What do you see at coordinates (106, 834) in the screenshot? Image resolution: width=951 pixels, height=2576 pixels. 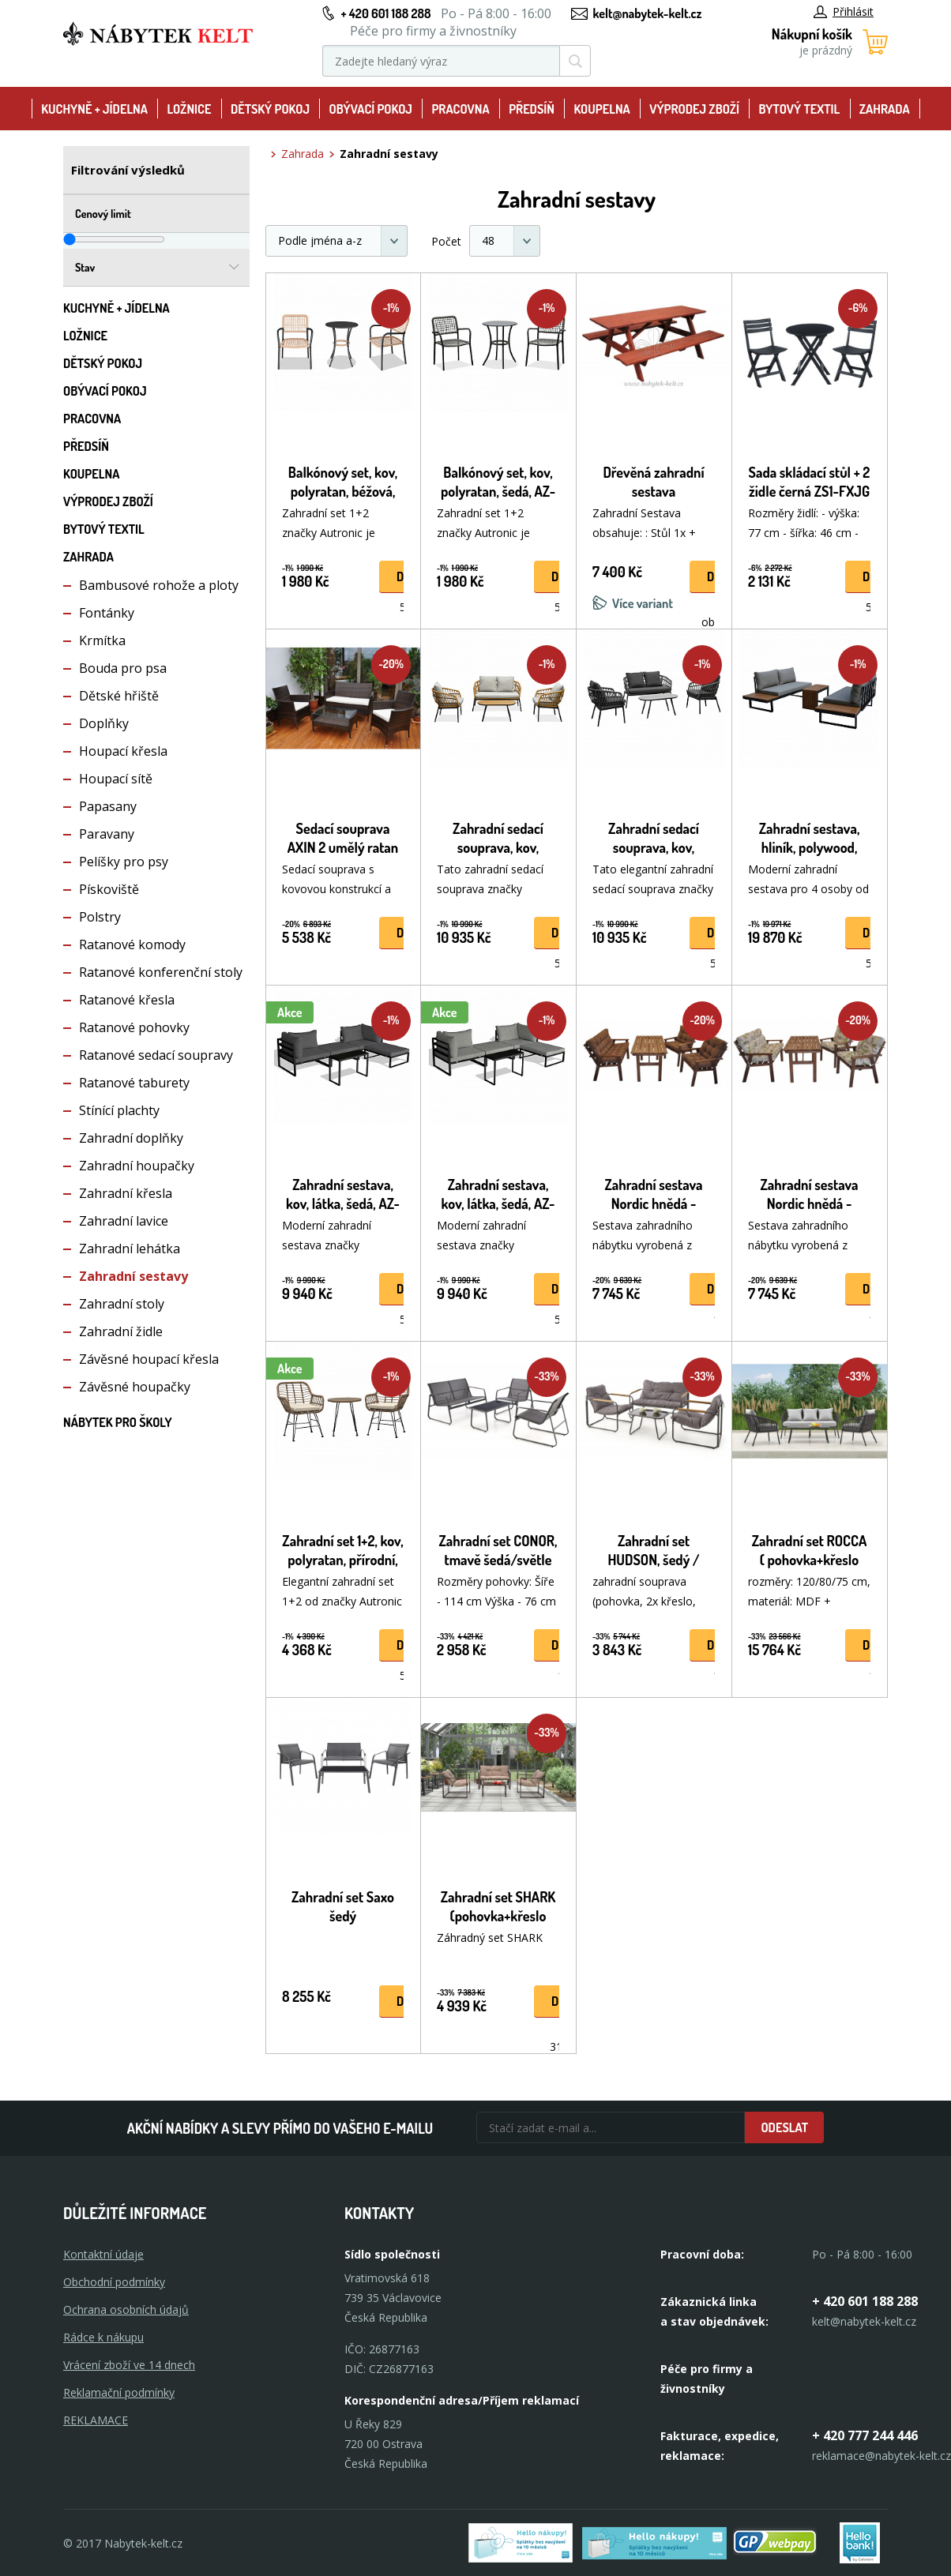 I see `Paravany` at bounding box center [106, 834].